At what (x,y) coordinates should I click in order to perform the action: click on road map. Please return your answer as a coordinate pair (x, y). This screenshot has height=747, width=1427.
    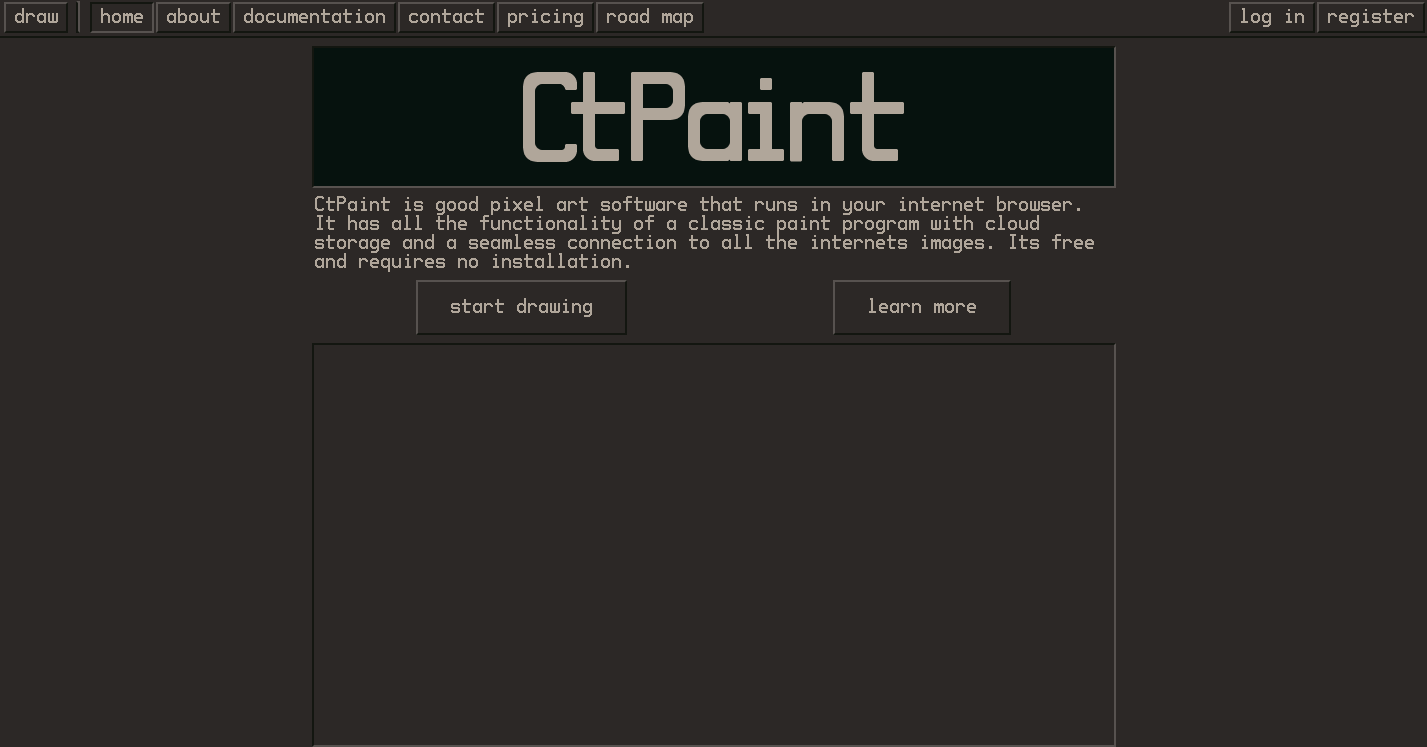
    Looking at the image, I should click on (650, 17).